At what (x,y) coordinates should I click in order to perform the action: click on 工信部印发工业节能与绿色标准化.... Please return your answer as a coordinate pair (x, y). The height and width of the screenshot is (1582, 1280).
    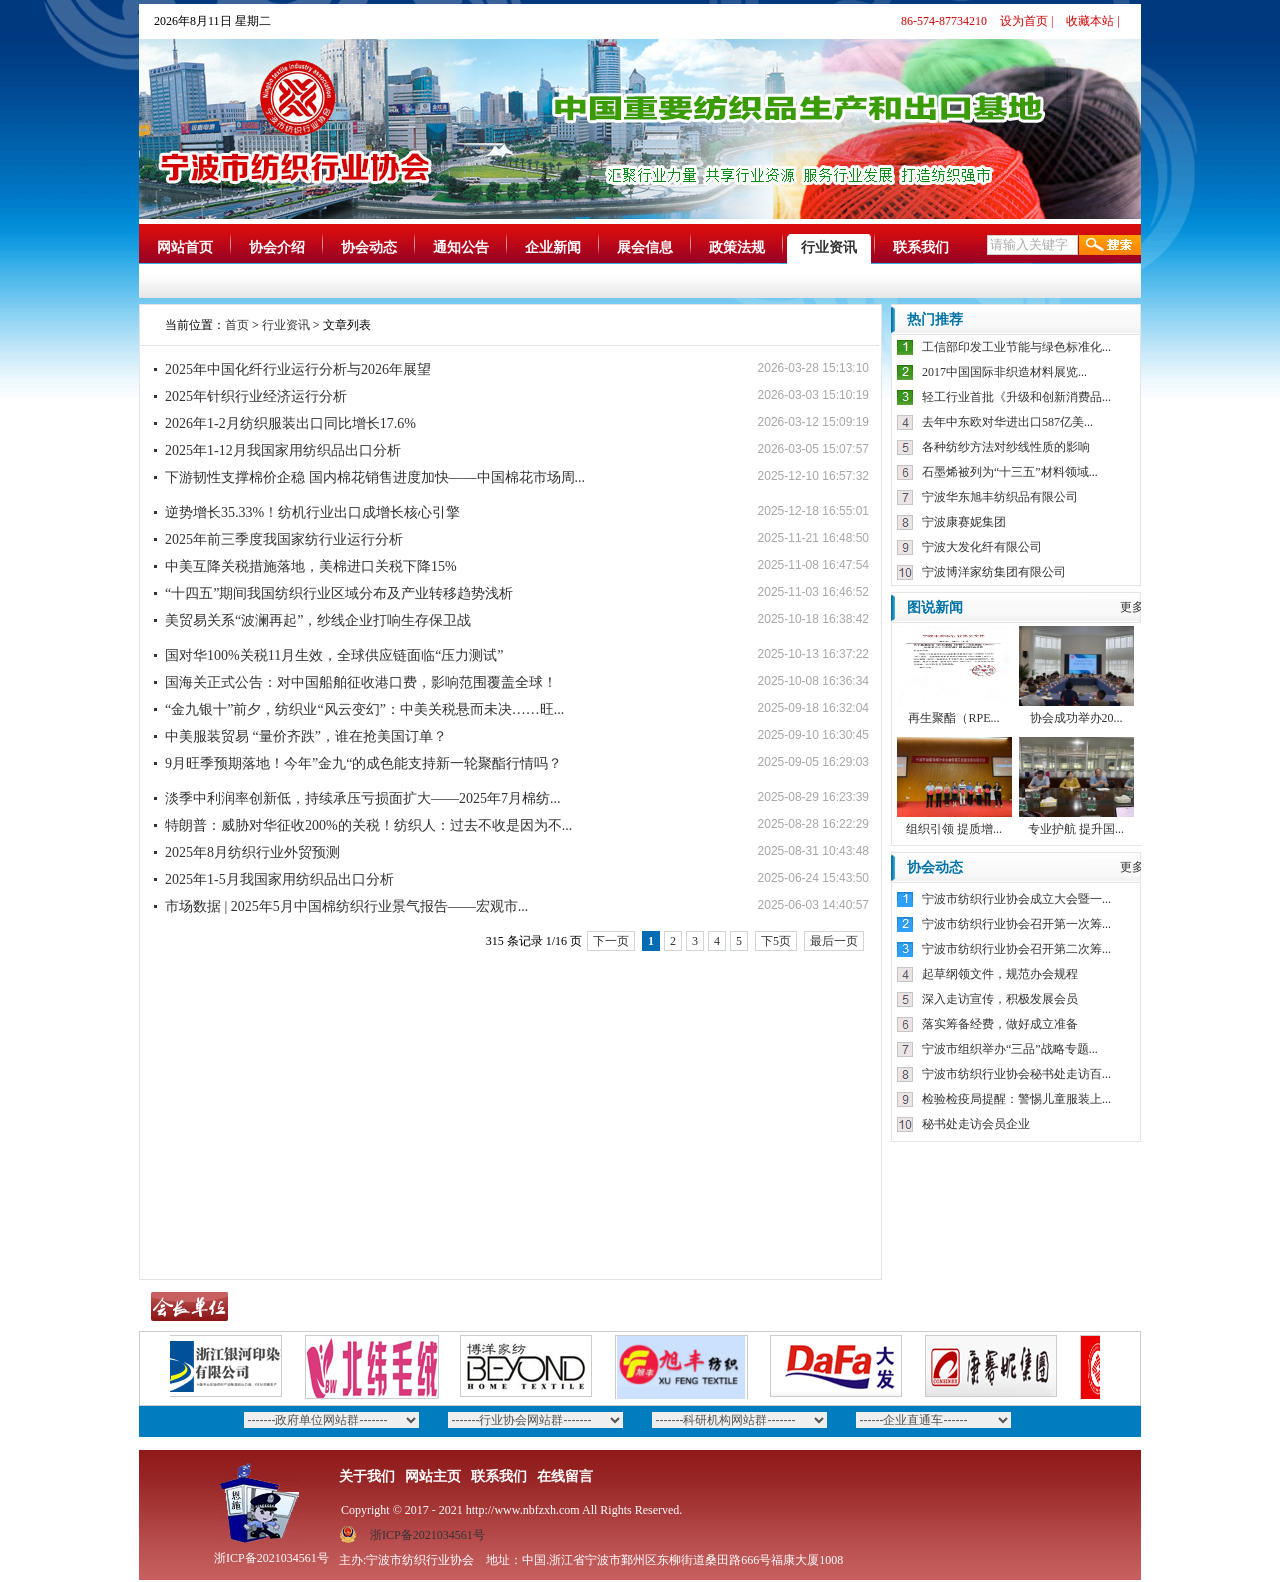
    Looking at the image, I should click on (1016, 347).